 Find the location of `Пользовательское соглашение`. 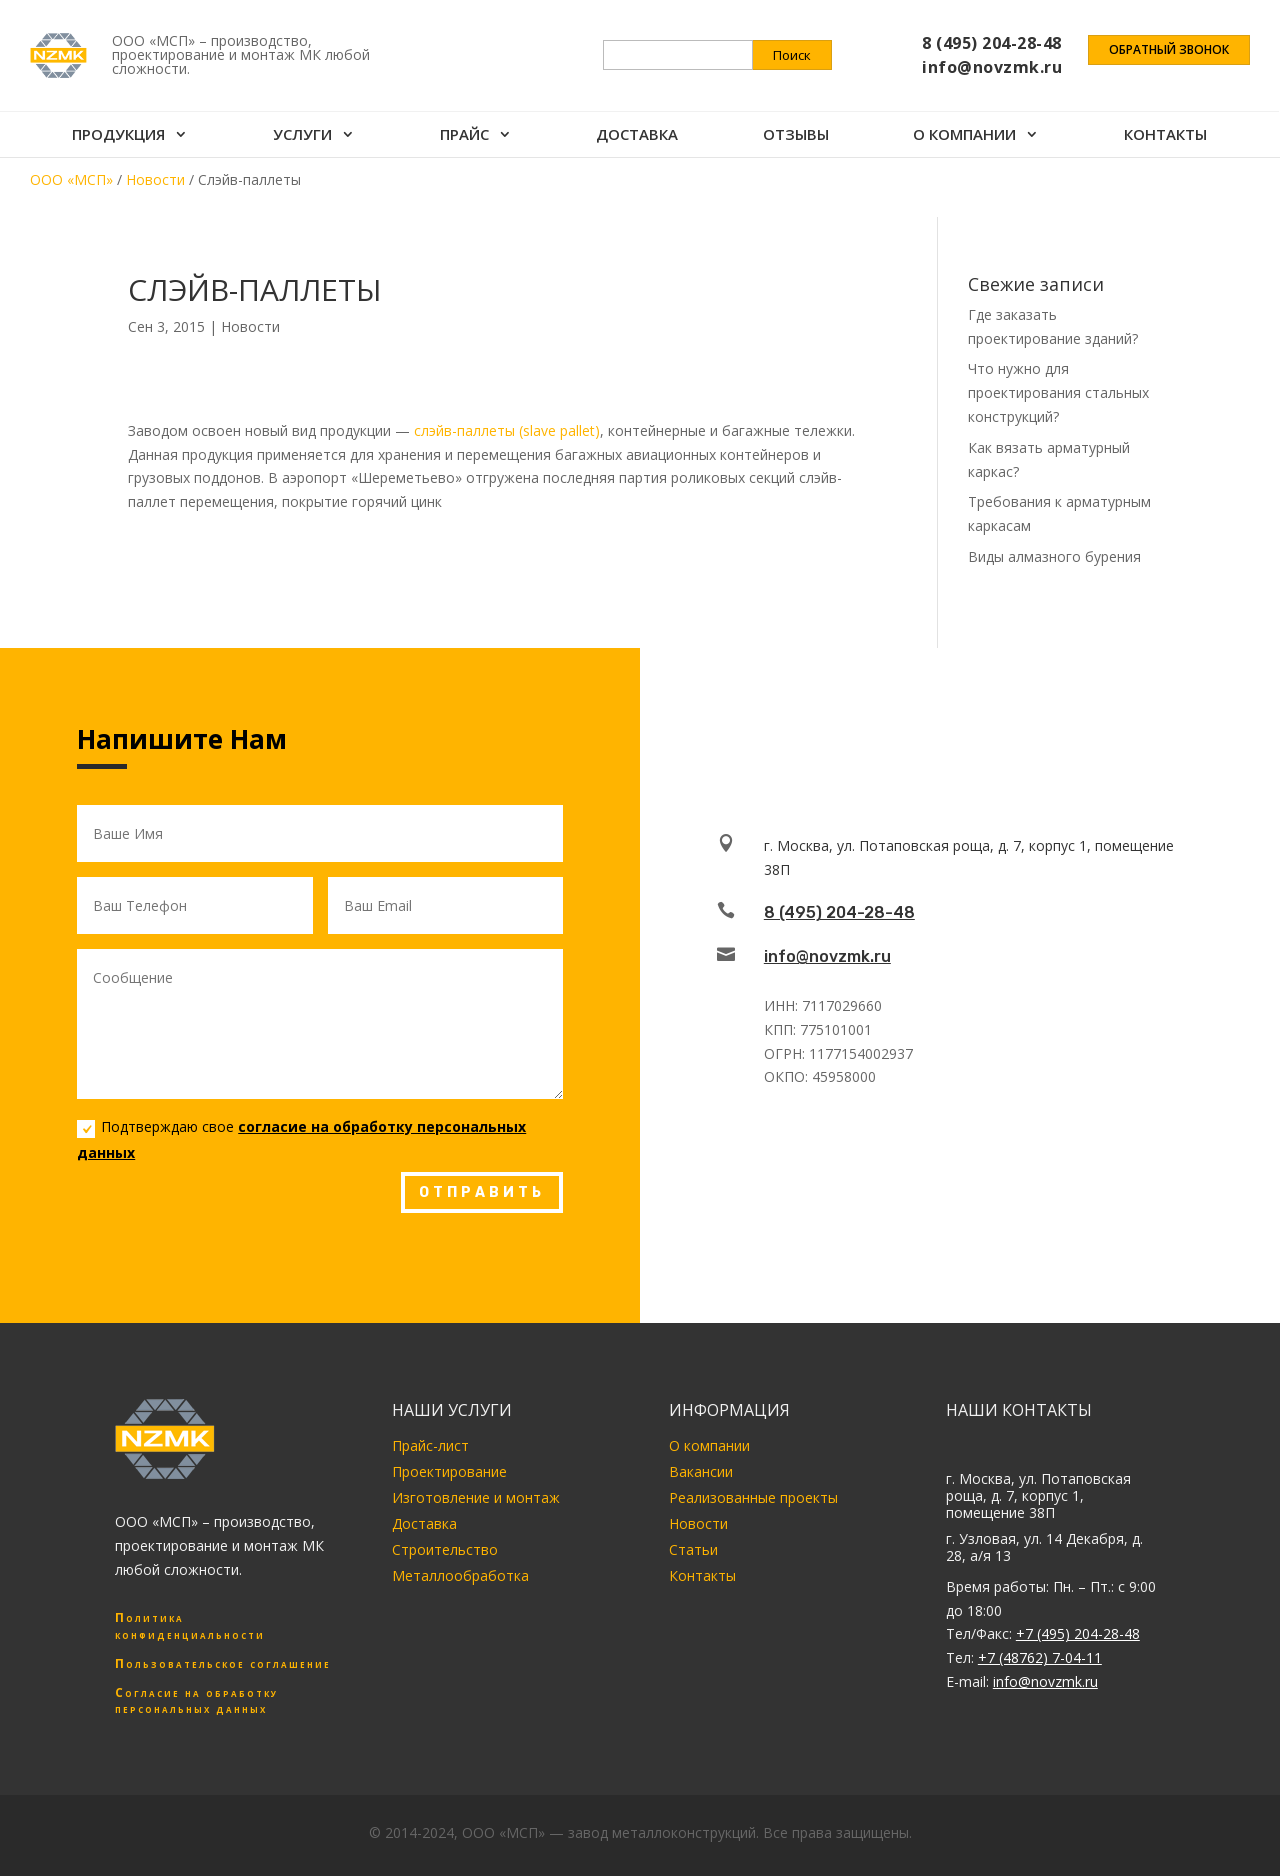

Пользовательское соглашение is located at coordinates (223, 1663).